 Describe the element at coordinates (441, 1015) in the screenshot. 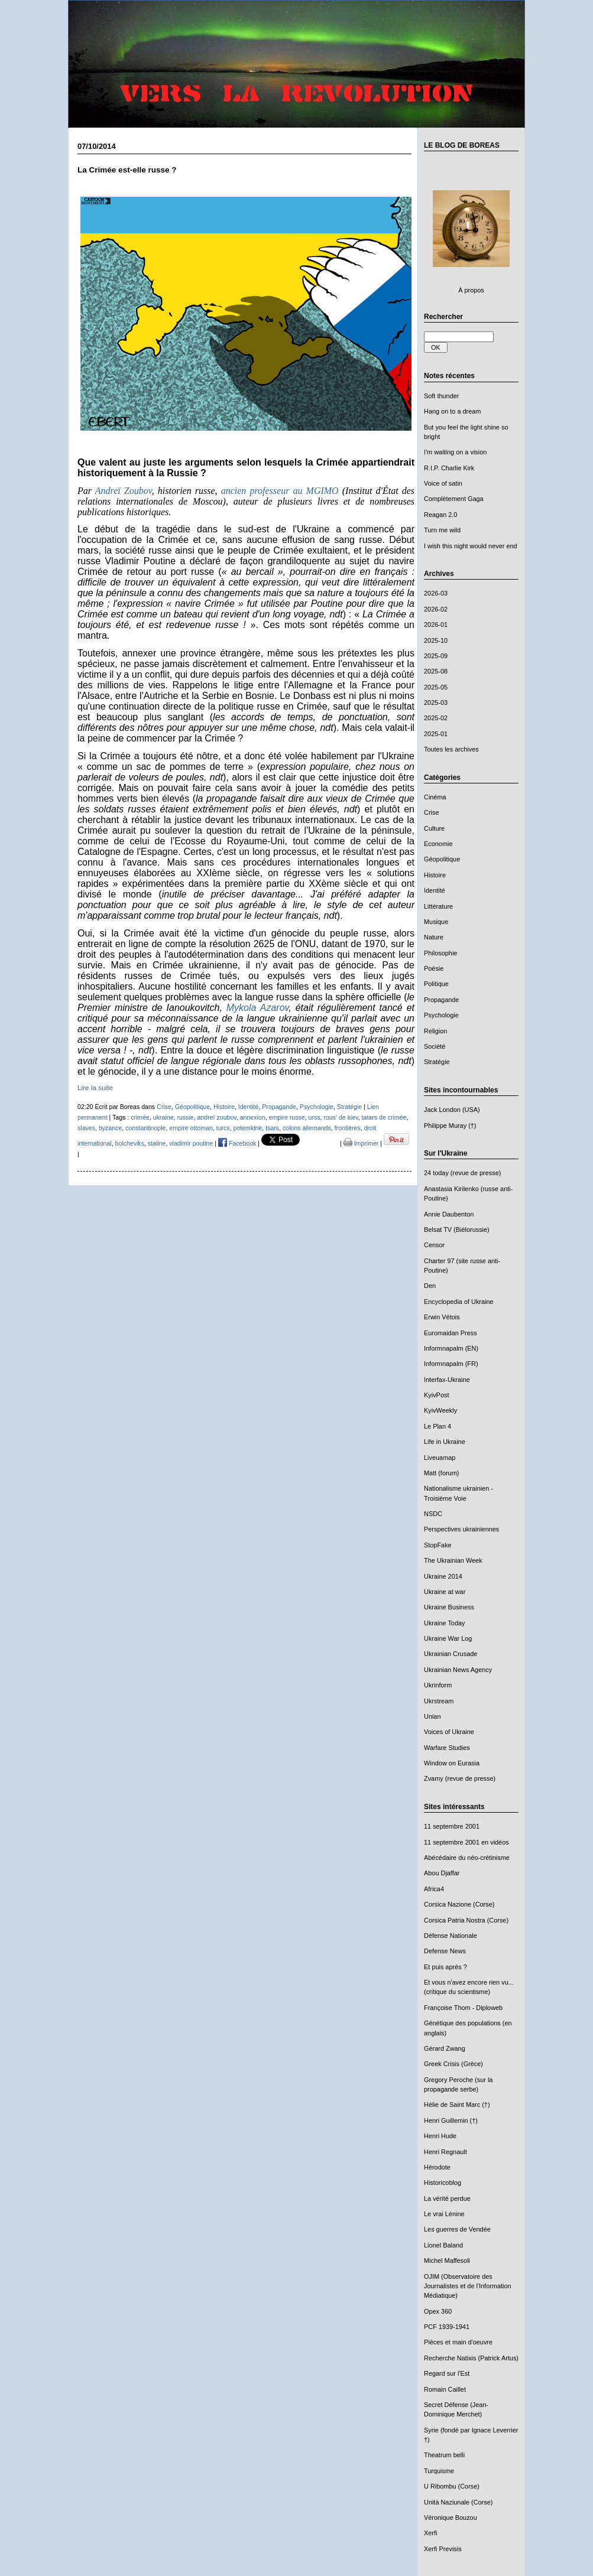

I see `Psychologie` at that location.